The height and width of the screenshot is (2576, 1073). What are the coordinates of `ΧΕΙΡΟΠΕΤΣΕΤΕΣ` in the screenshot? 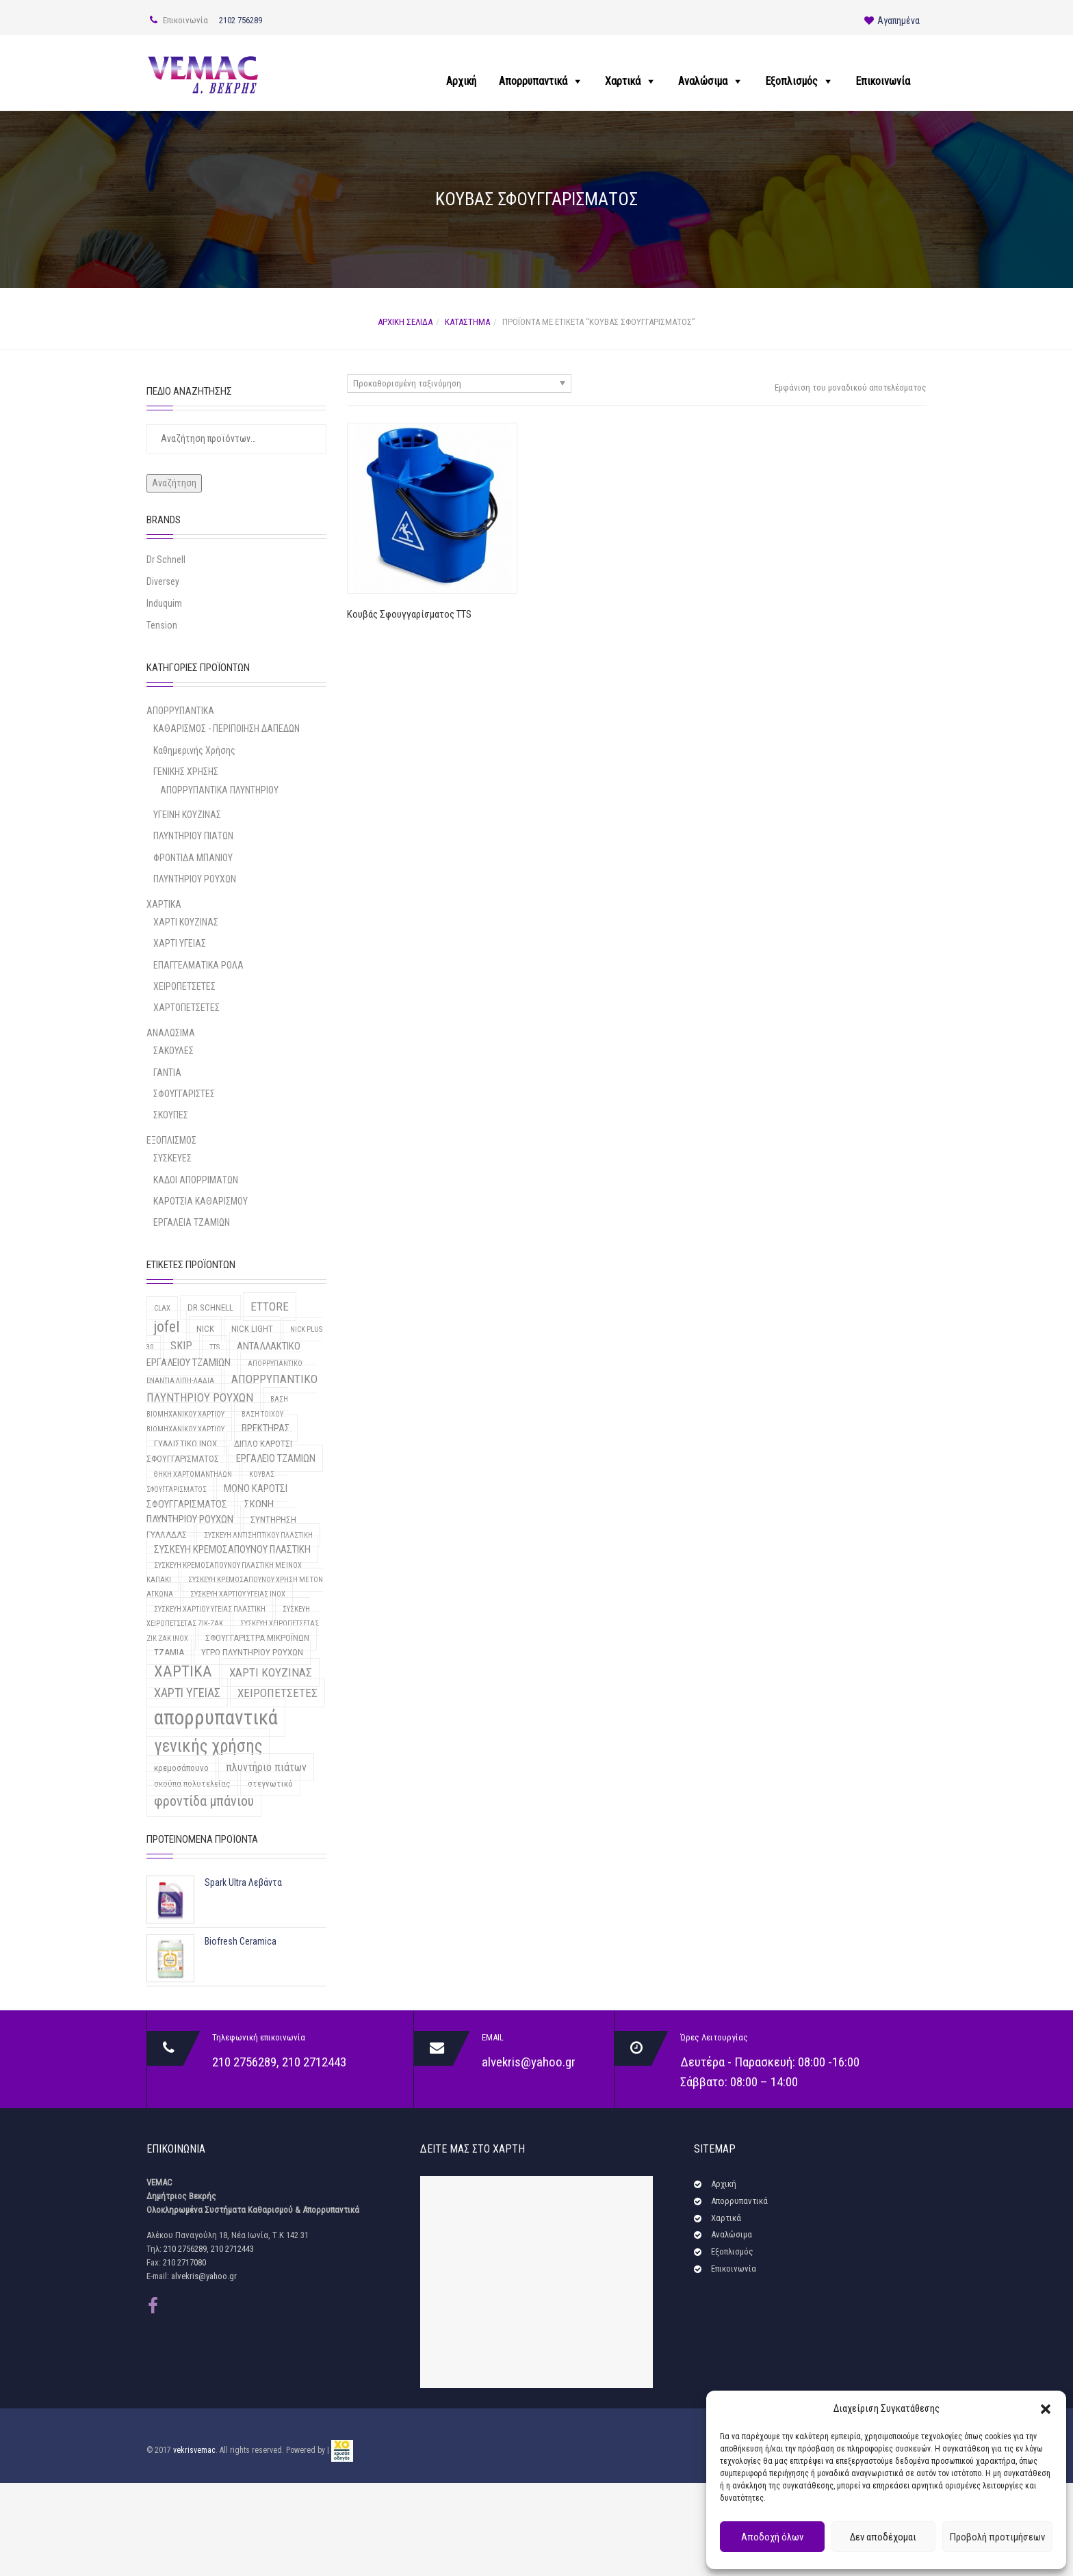 It's located at (184, 986).